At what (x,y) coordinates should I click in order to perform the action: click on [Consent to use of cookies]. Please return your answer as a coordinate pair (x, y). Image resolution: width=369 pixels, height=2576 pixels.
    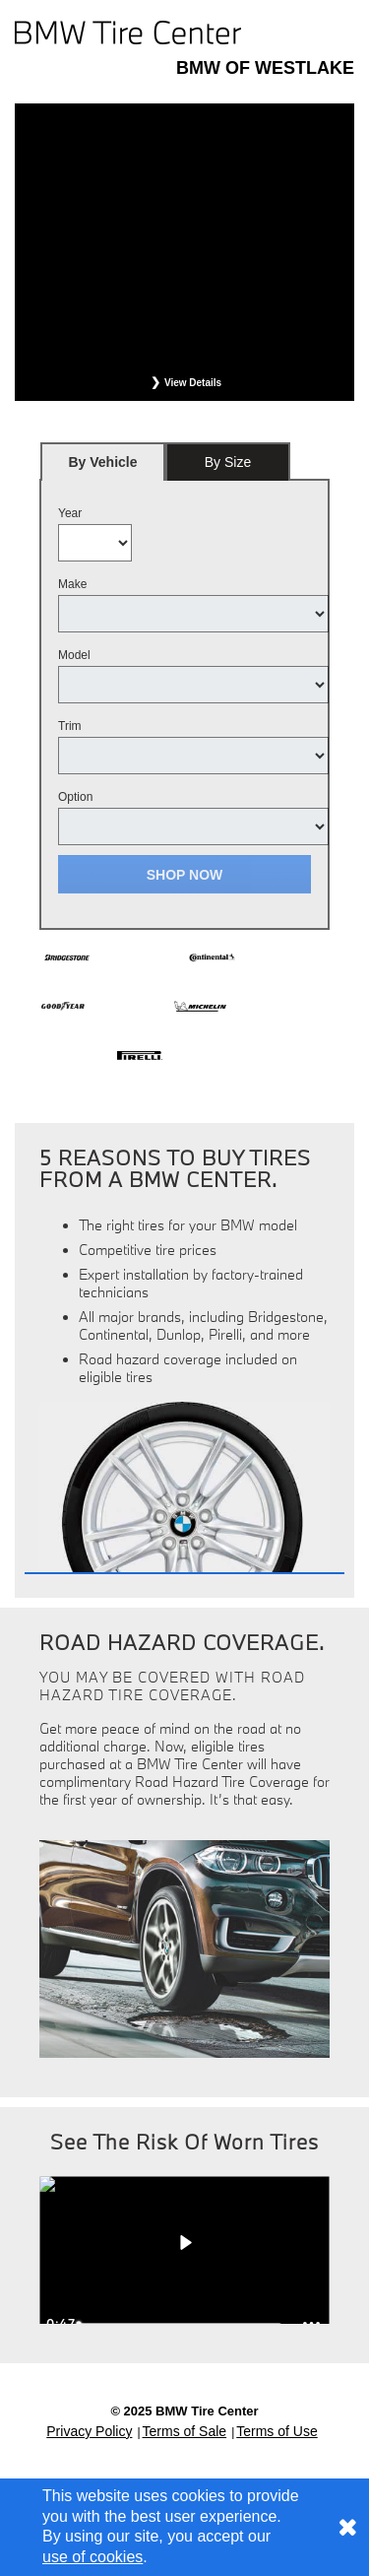
    Looking at the image, I should click on (347, 2527).